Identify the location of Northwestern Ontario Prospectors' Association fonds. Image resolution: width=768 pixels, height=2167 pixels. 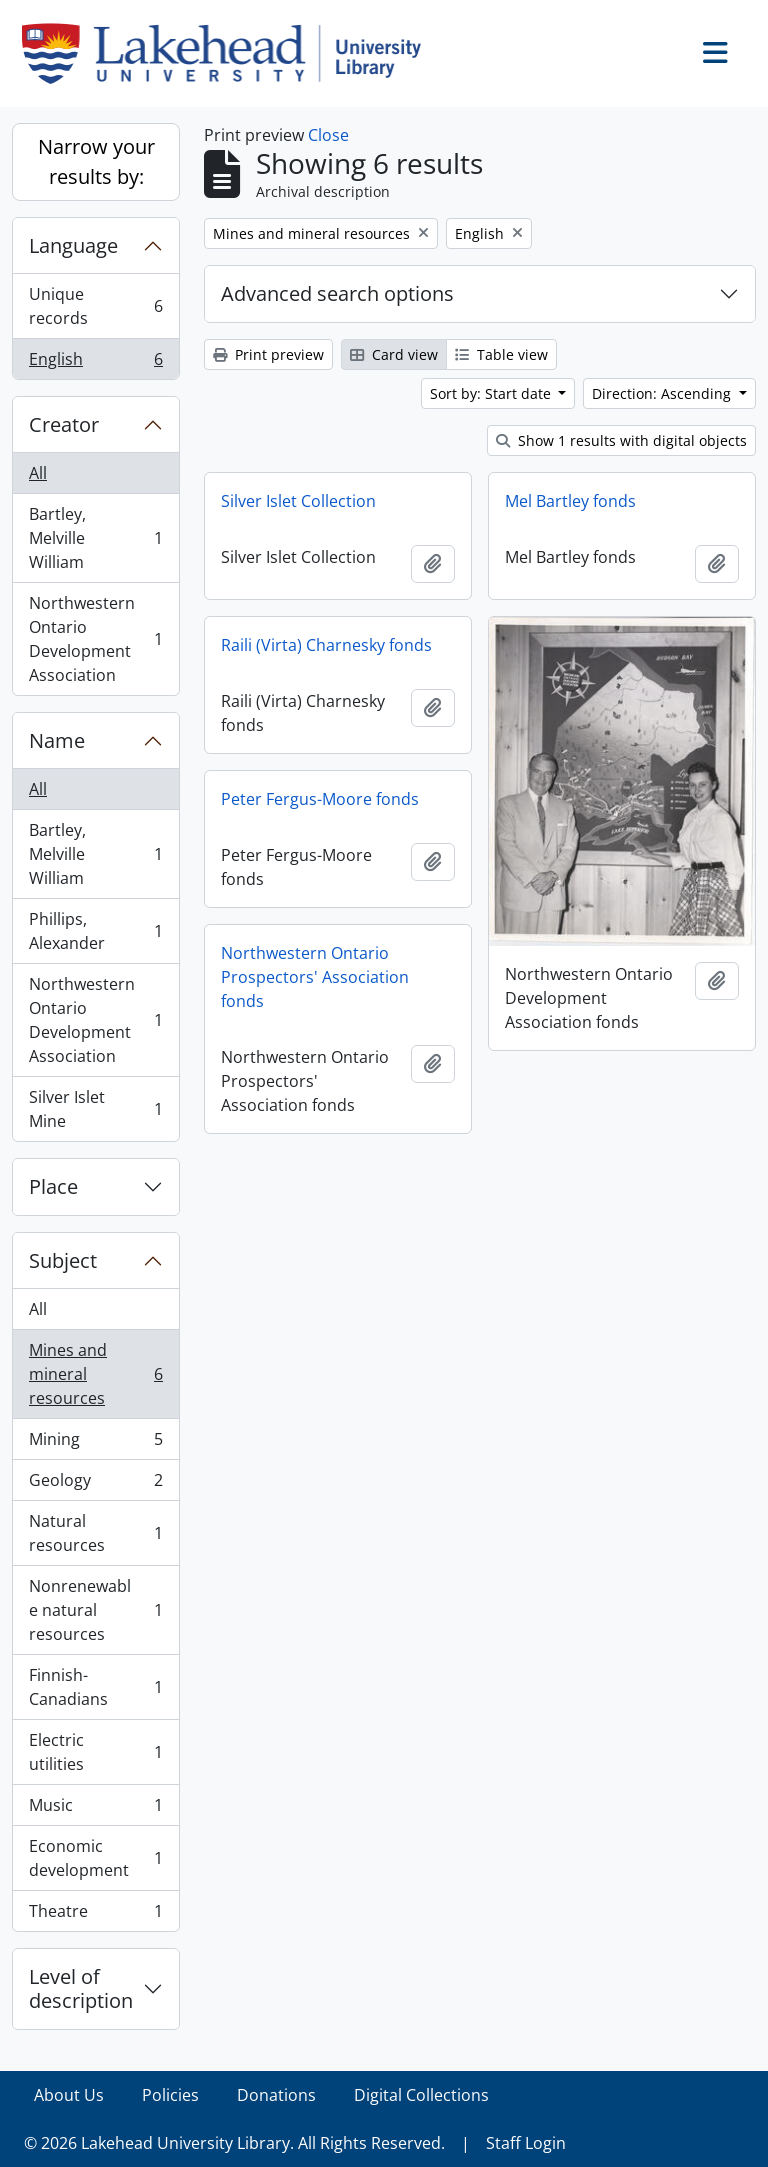
(315, 977).